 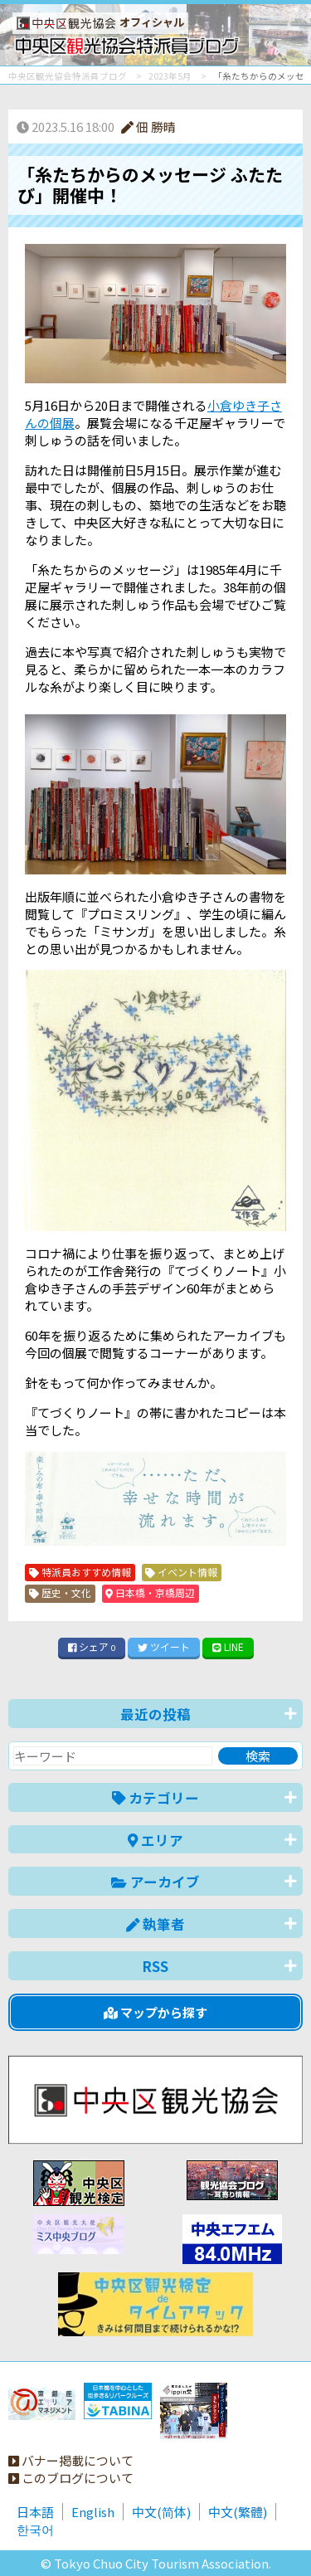 What do you see at coordinates (92, 2511) in the screenshot?
I see `English` at bounding box center [92, 2511].